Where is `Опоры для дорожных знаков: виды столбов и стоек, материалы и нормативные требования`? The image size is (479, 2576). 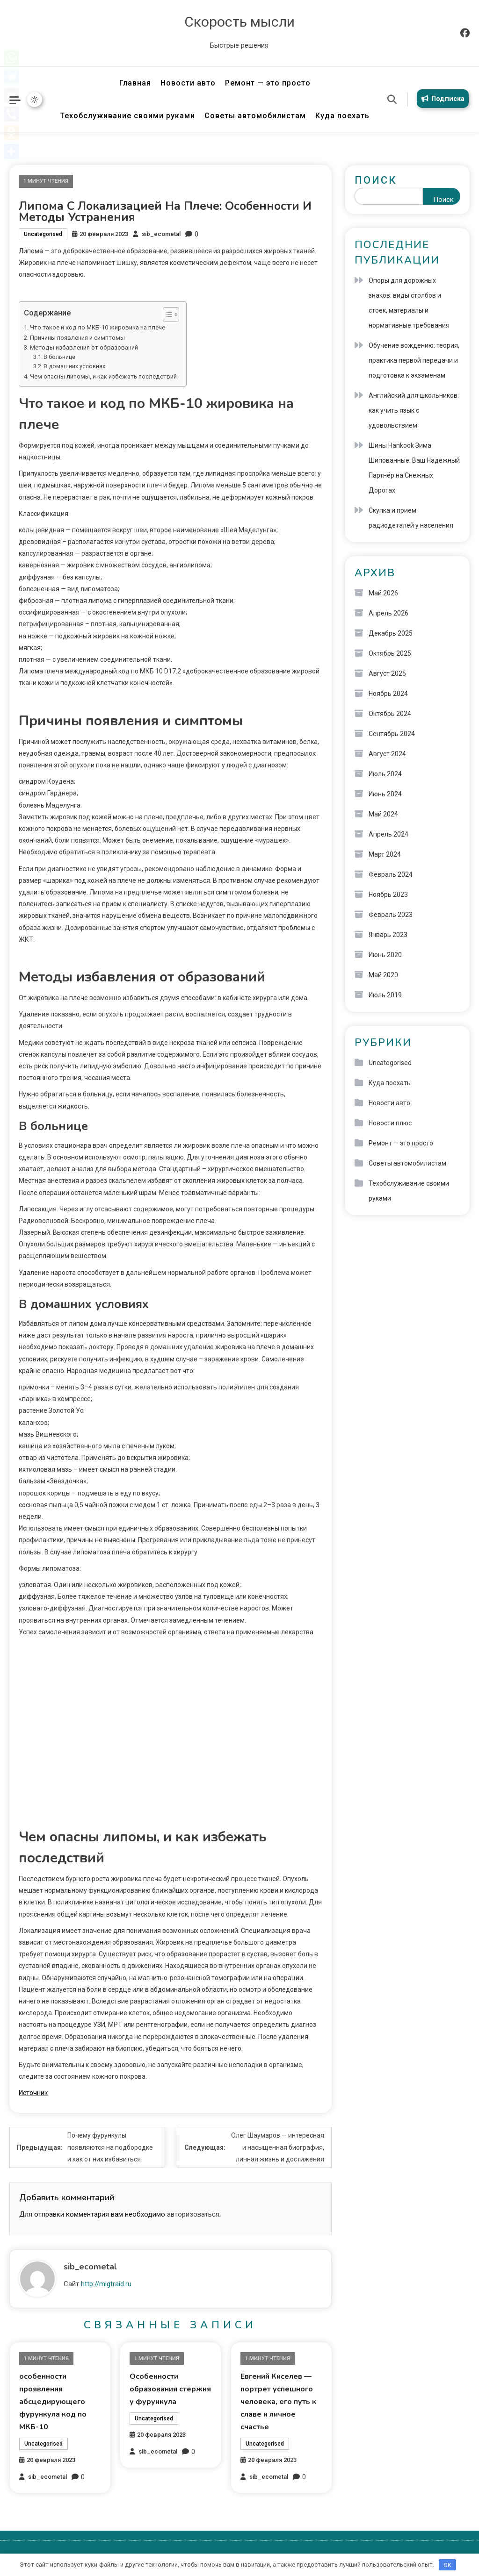 Опоры для дорожных знаков: виды столбов и стоек, материалы и нормативные требования is located at coordinates (409, 303).